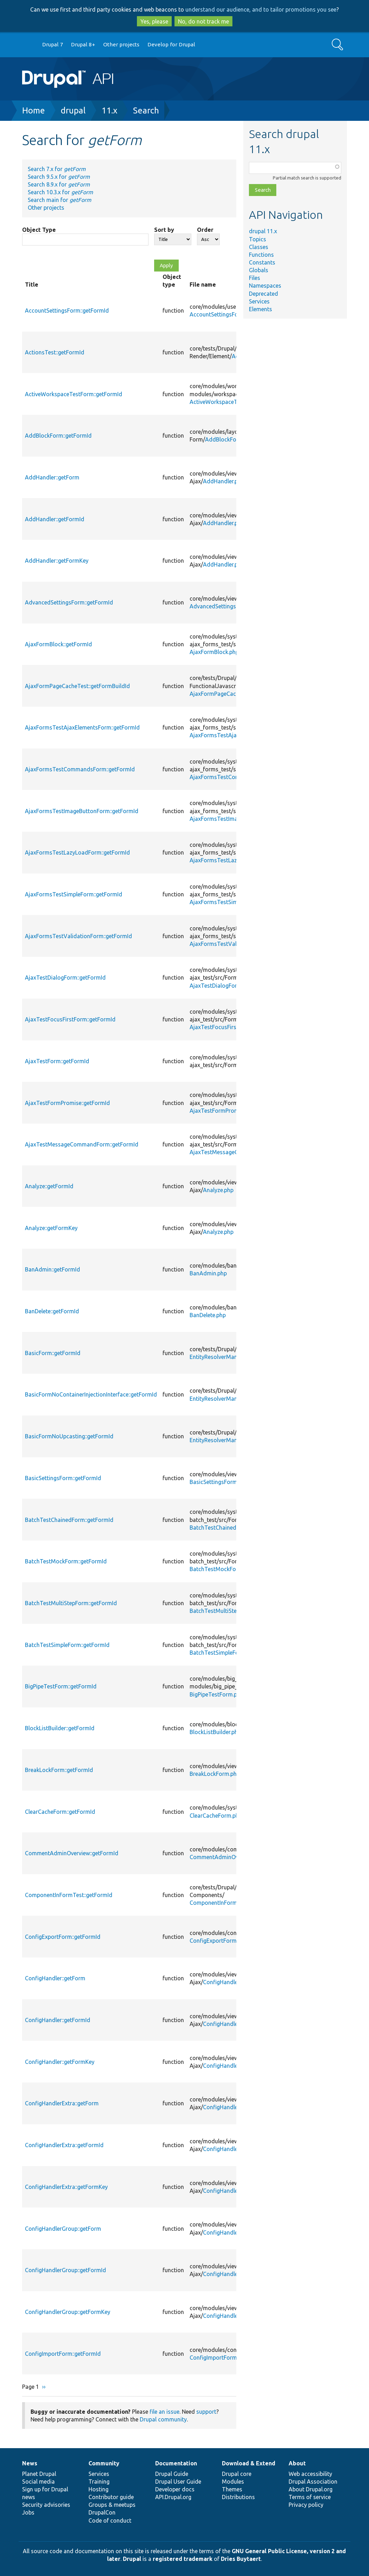 This screenshot has height=2576, width=369. Describe the element at coordinates (257, 239) in the screenshot. I see `Topics` at that location.